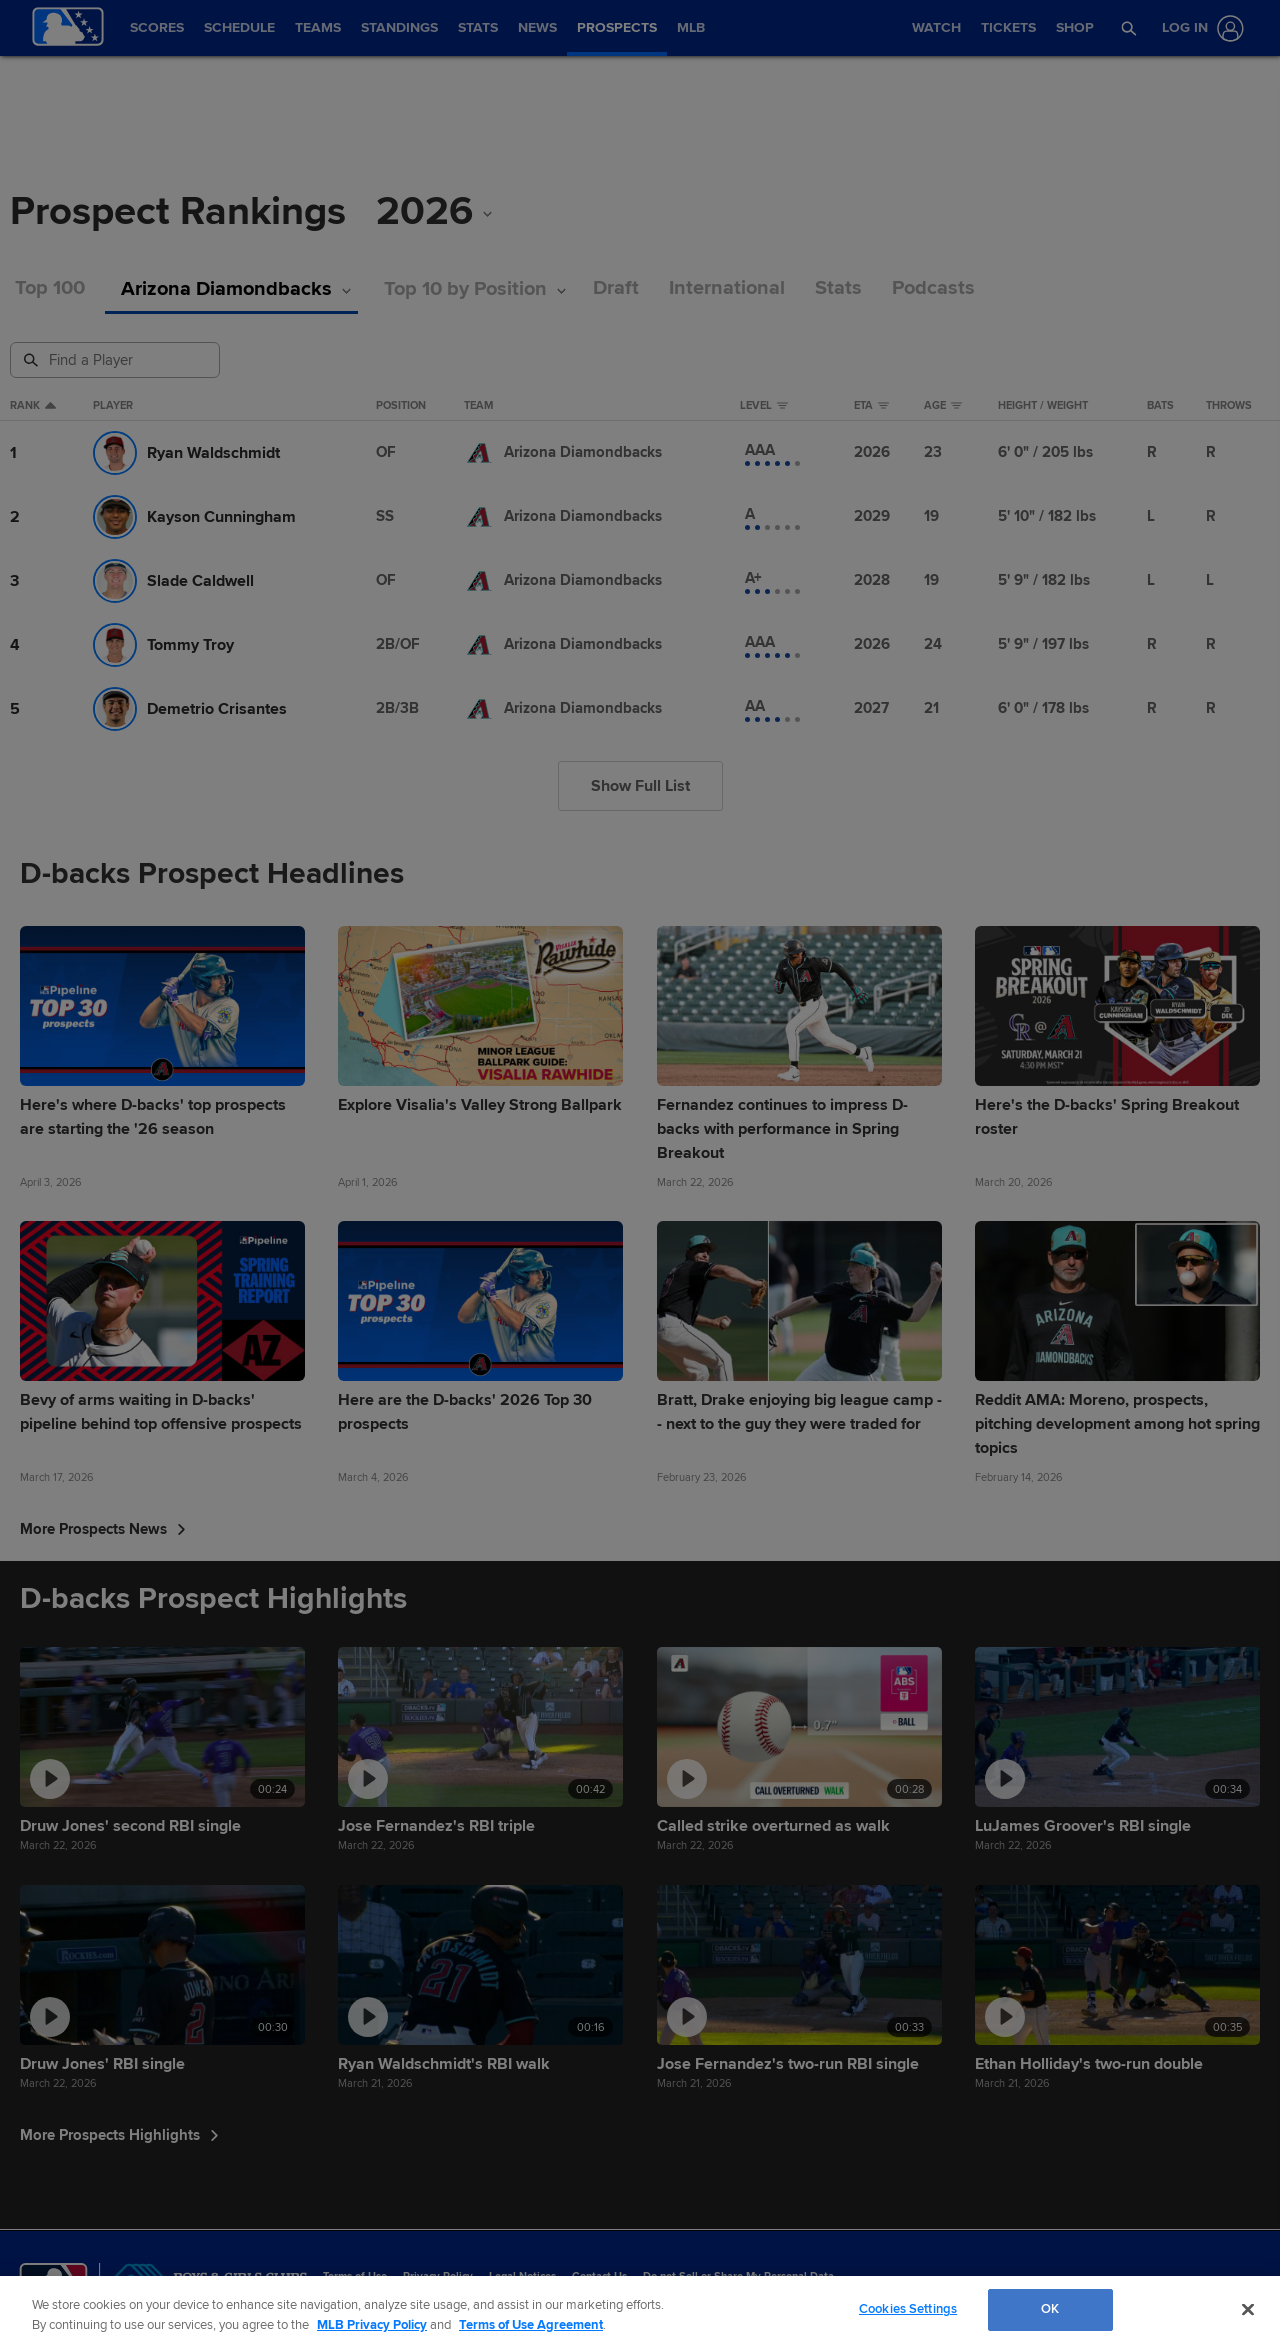 Image resolution: width=1280 pixels, height=2347 pixels. Describe the element at coordinates (531, 2325) in the screenshot. I see `Terms of Use Agreement` at that location.